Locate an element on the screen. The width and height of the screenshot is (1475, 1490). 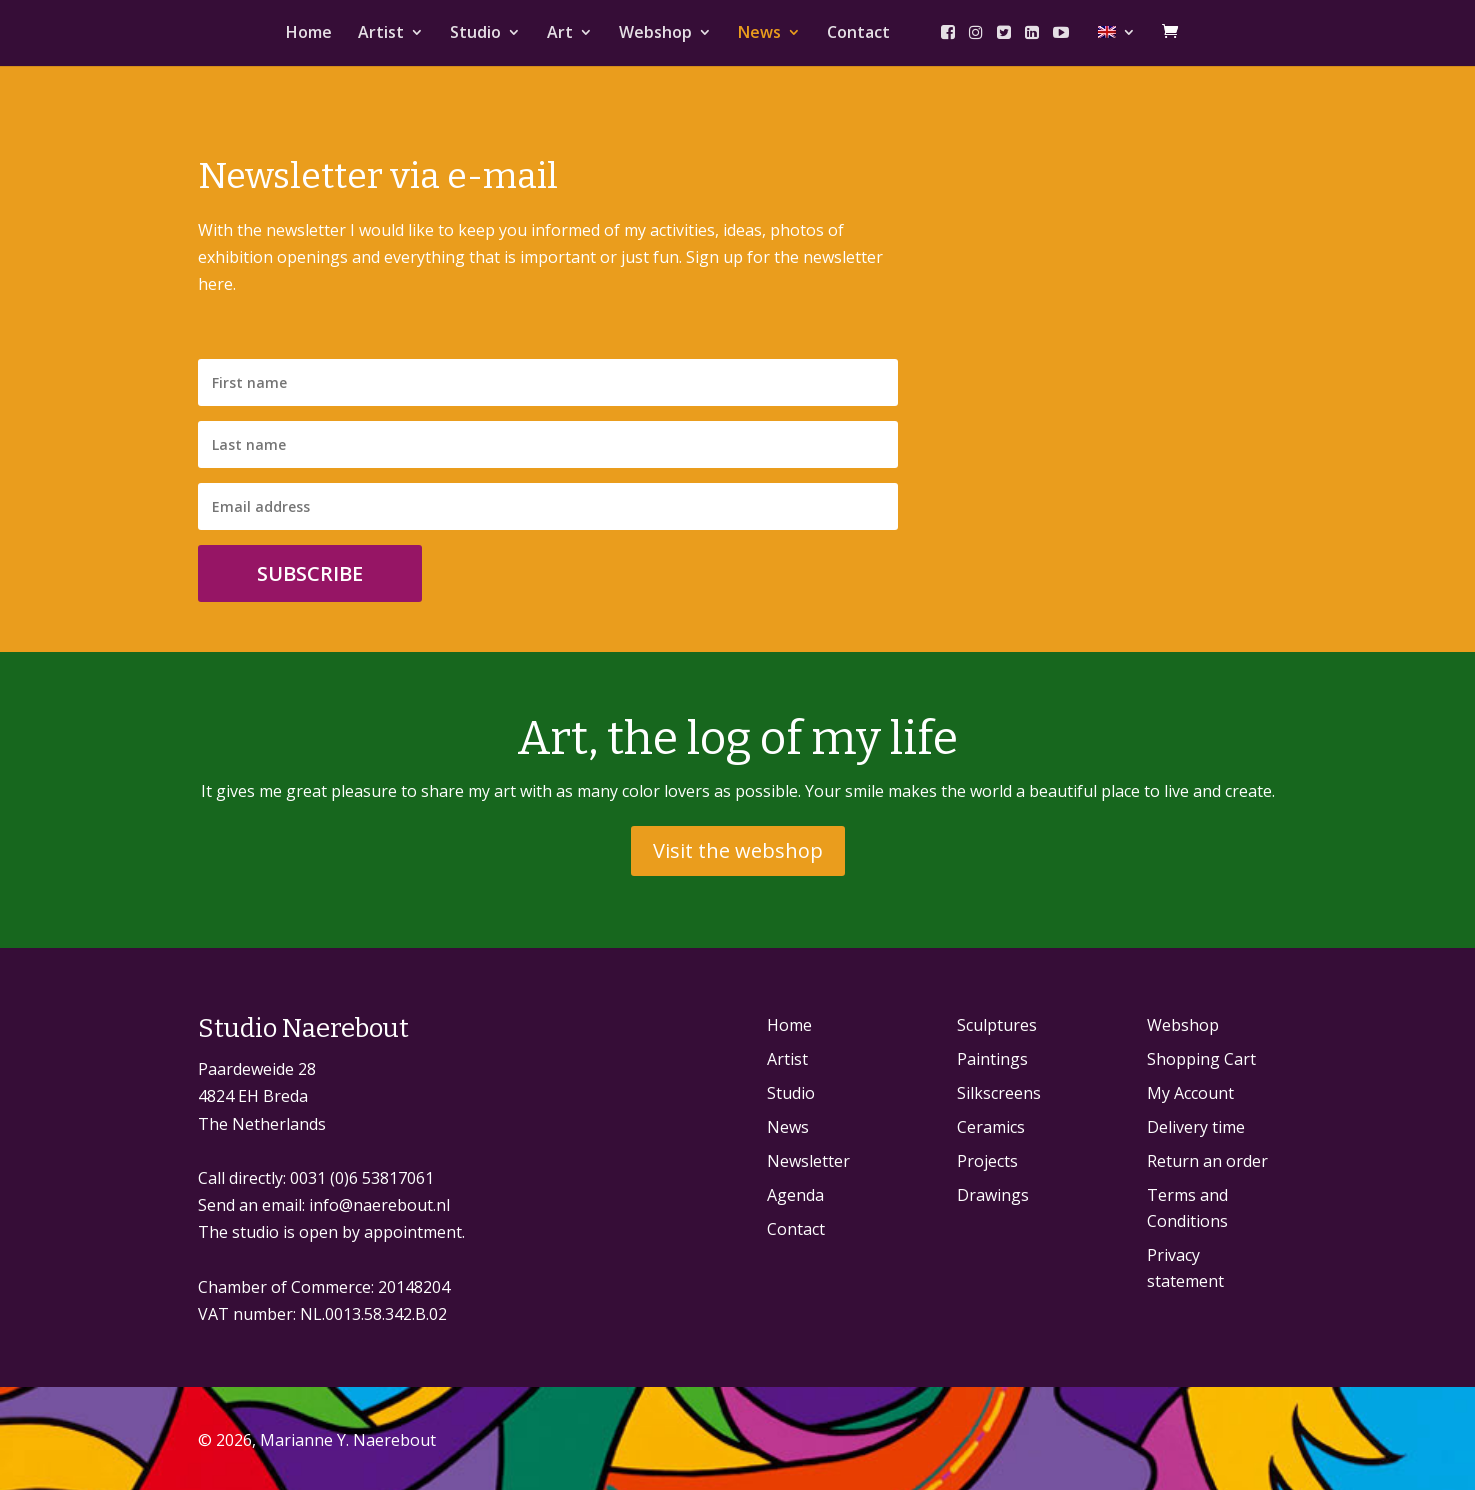
Drawings is located at coordinates (993, 1195).